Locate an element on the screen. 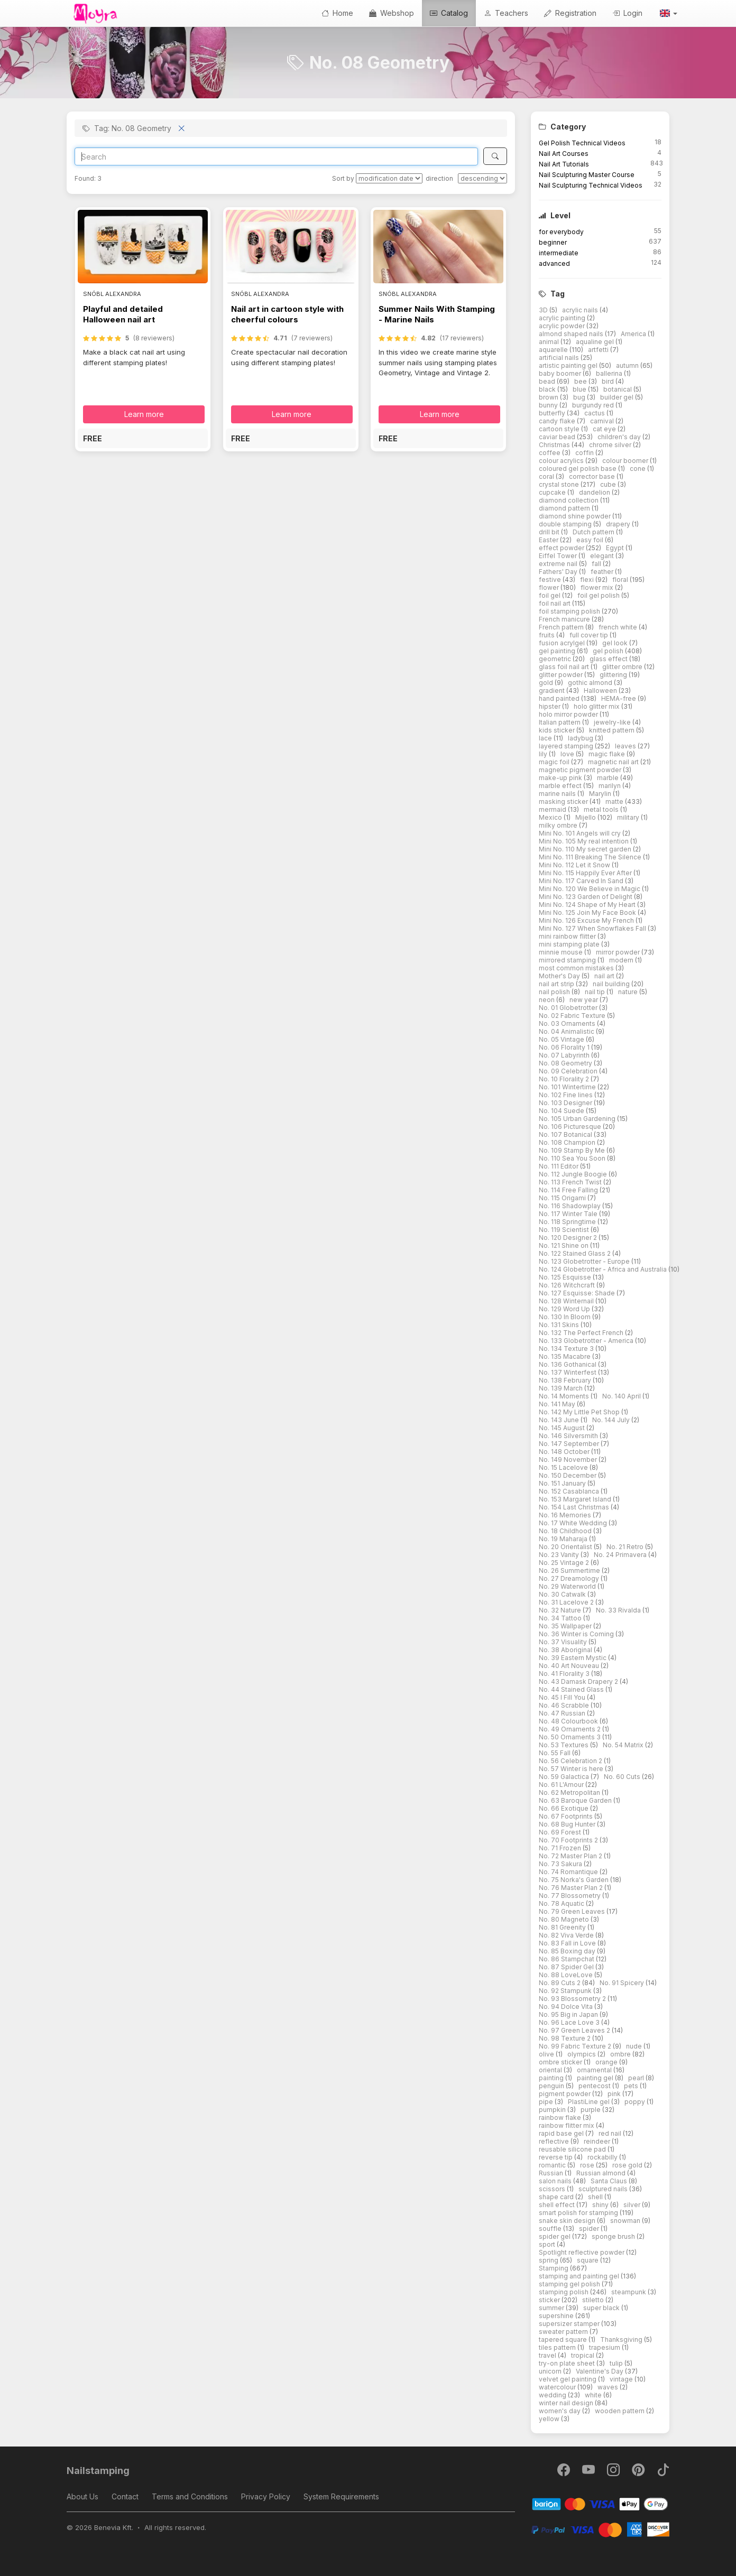  Gel Polish Technical Videos [button] is located at coordinates (582, 143).